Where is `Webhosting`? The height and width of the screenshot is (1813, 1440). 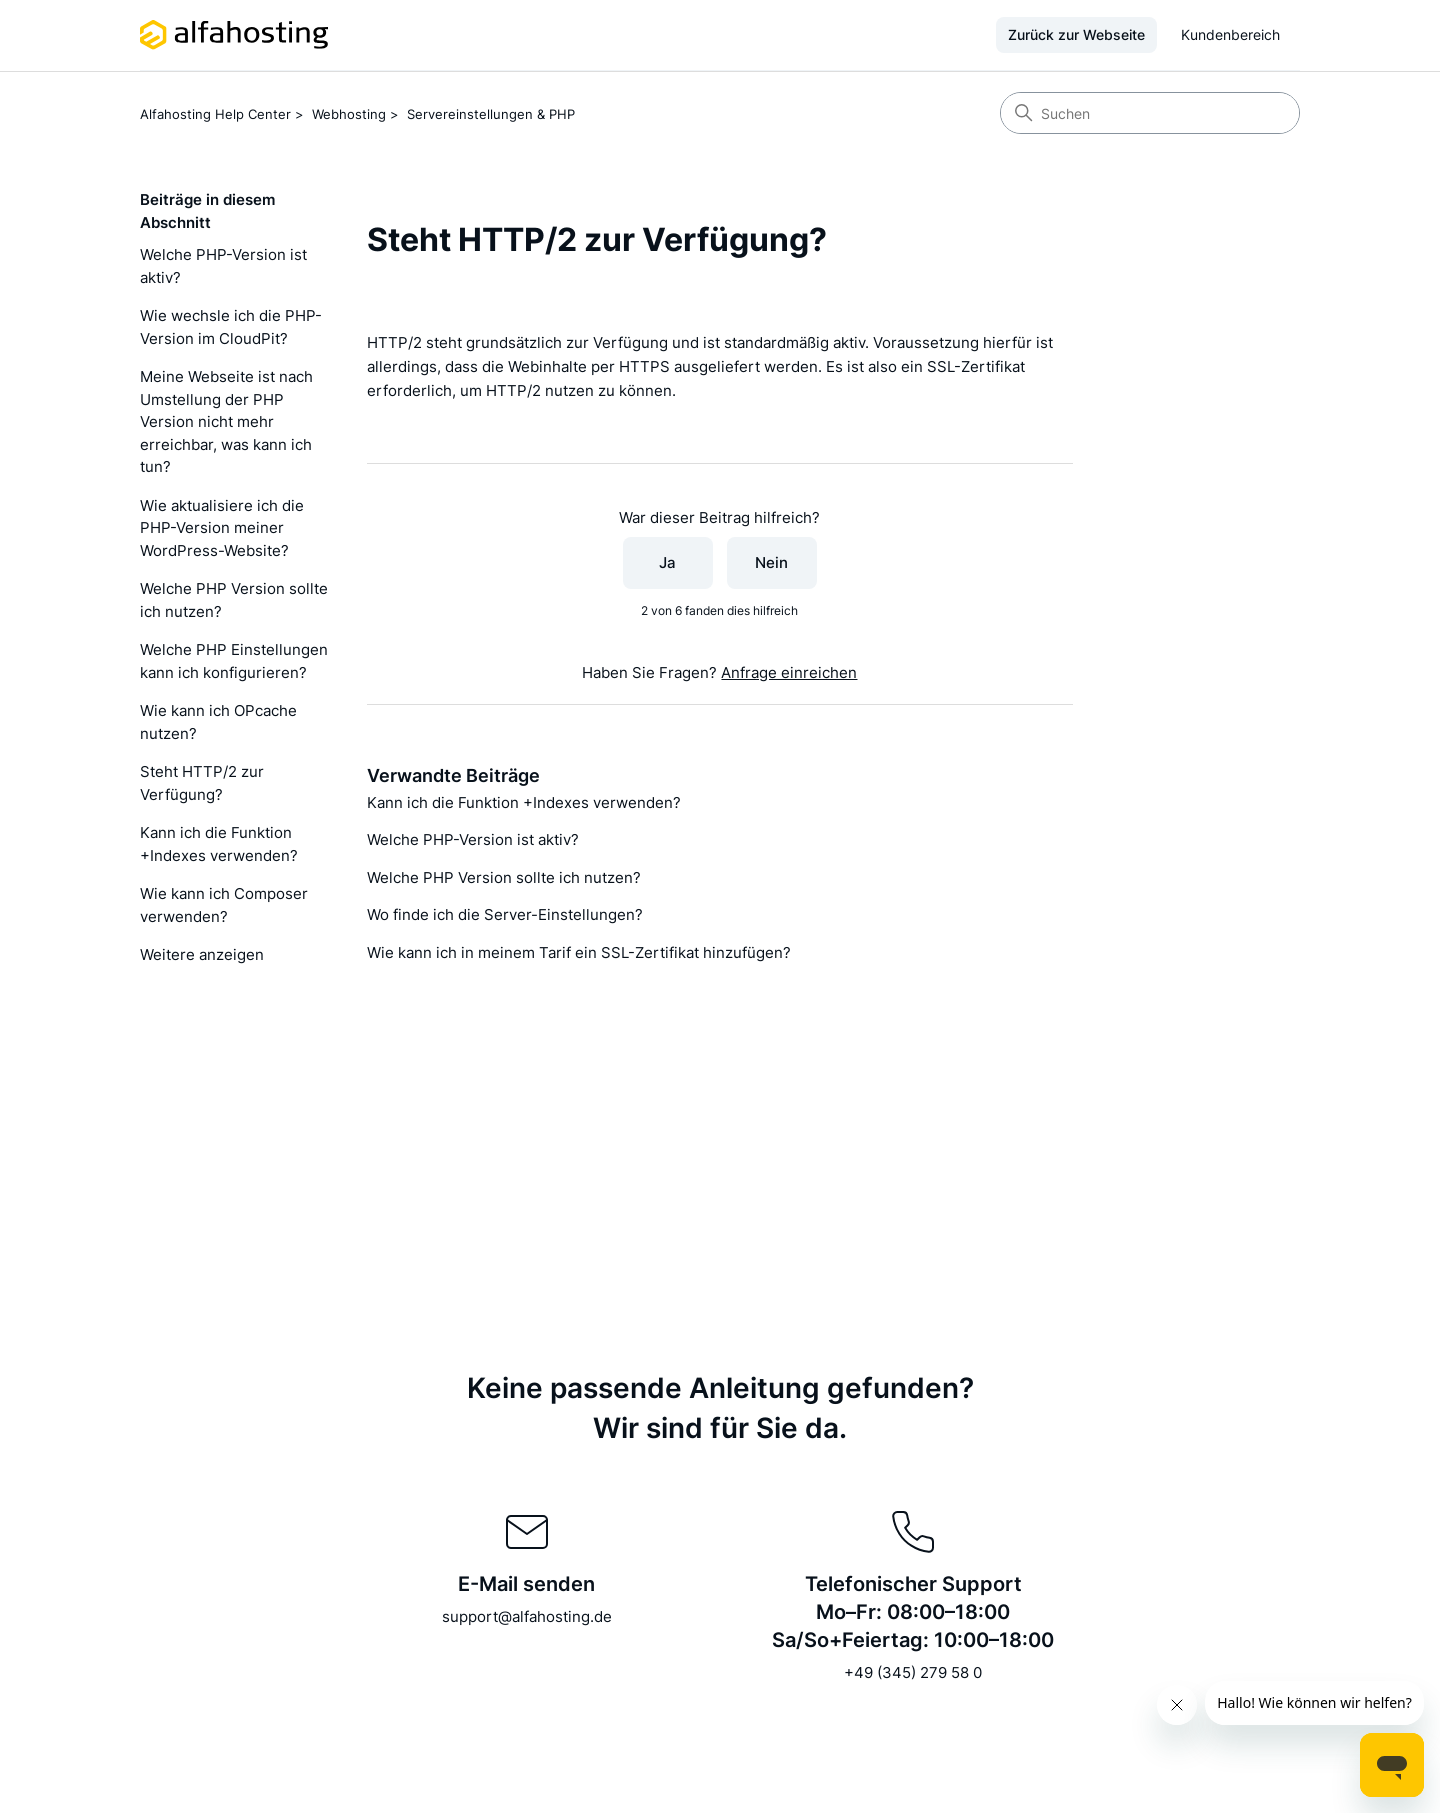
Webhosting is located at coordinates (349, 114).